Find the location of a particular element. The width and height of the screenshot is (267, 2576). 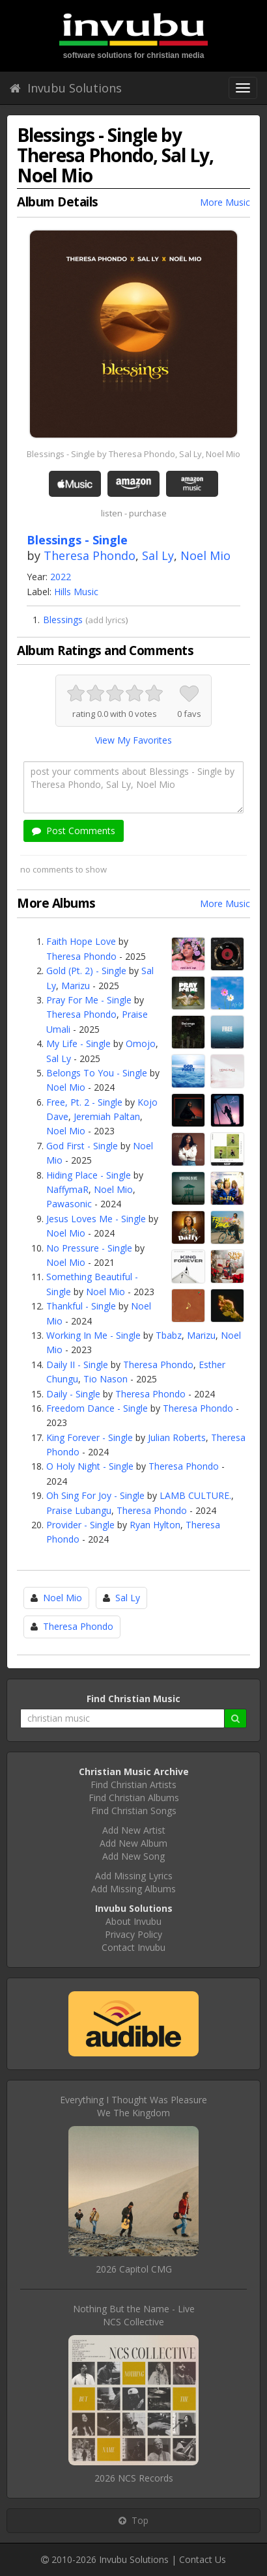

Jesus Loves Me - Single is located at coordinates (96, 1218).